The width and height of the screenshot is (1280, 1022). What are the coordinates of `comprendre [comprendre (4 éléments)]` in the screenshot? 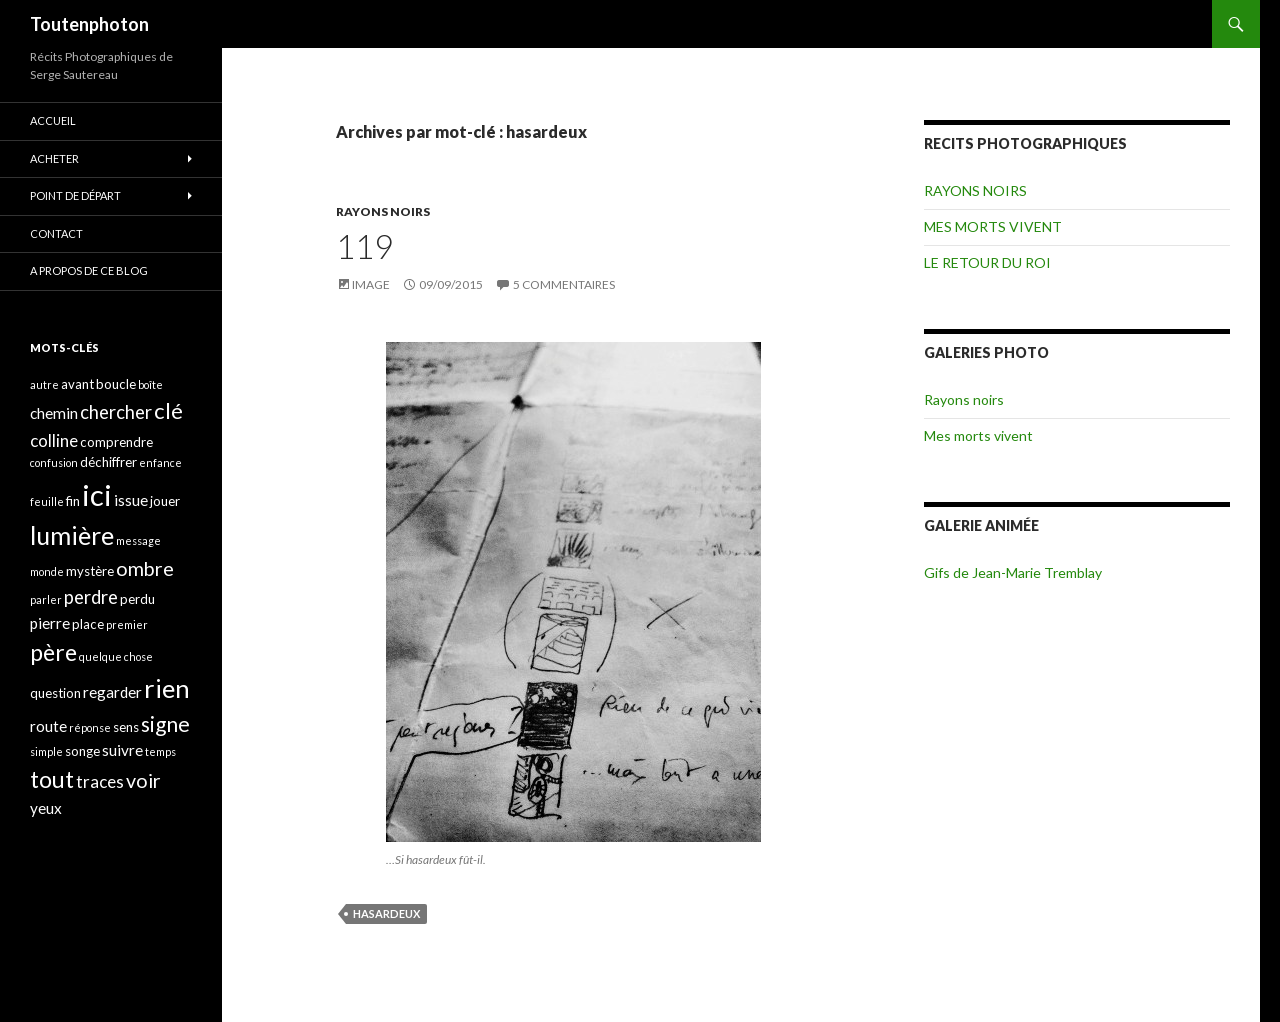 It's located at (116, 442).